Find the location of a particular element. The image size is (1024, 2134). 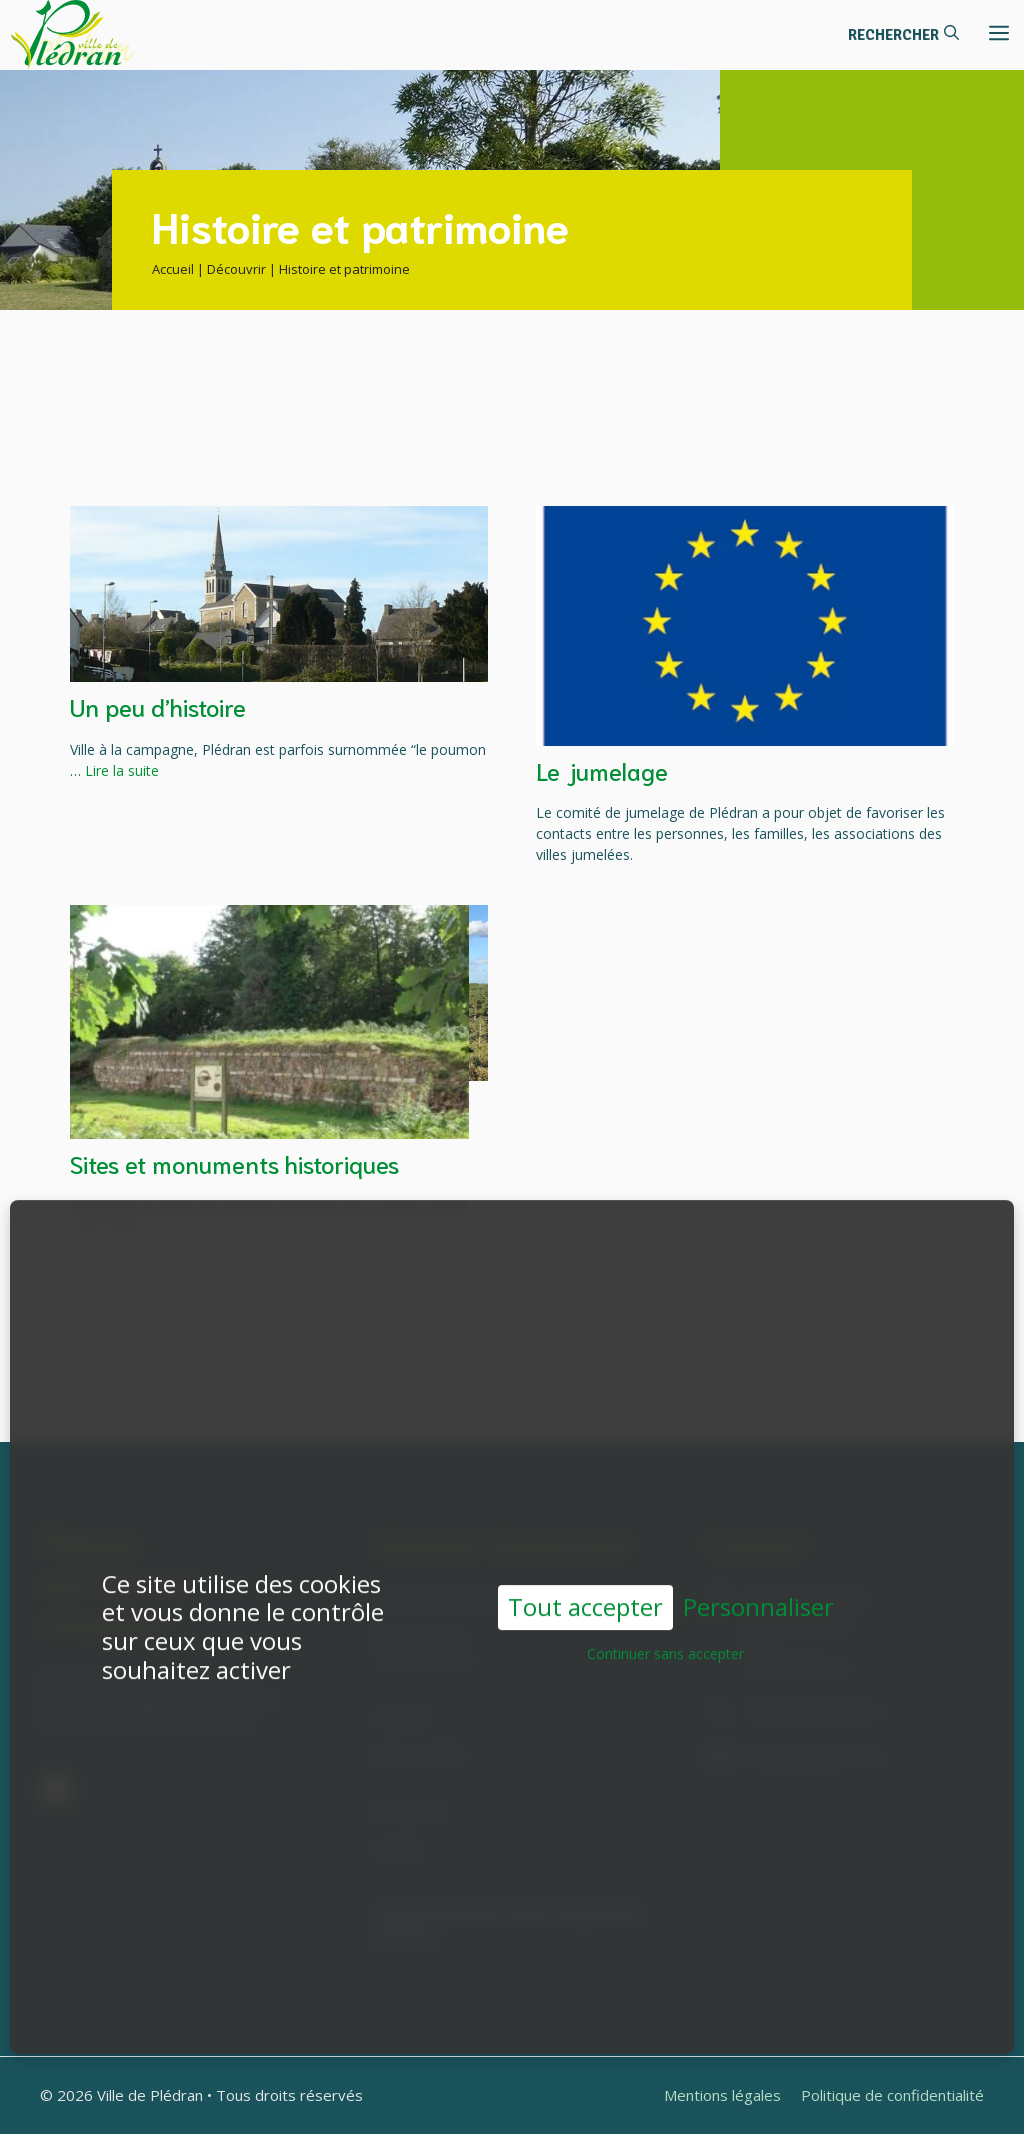

Un peu d’histoire is located at coordinates (158, 706).